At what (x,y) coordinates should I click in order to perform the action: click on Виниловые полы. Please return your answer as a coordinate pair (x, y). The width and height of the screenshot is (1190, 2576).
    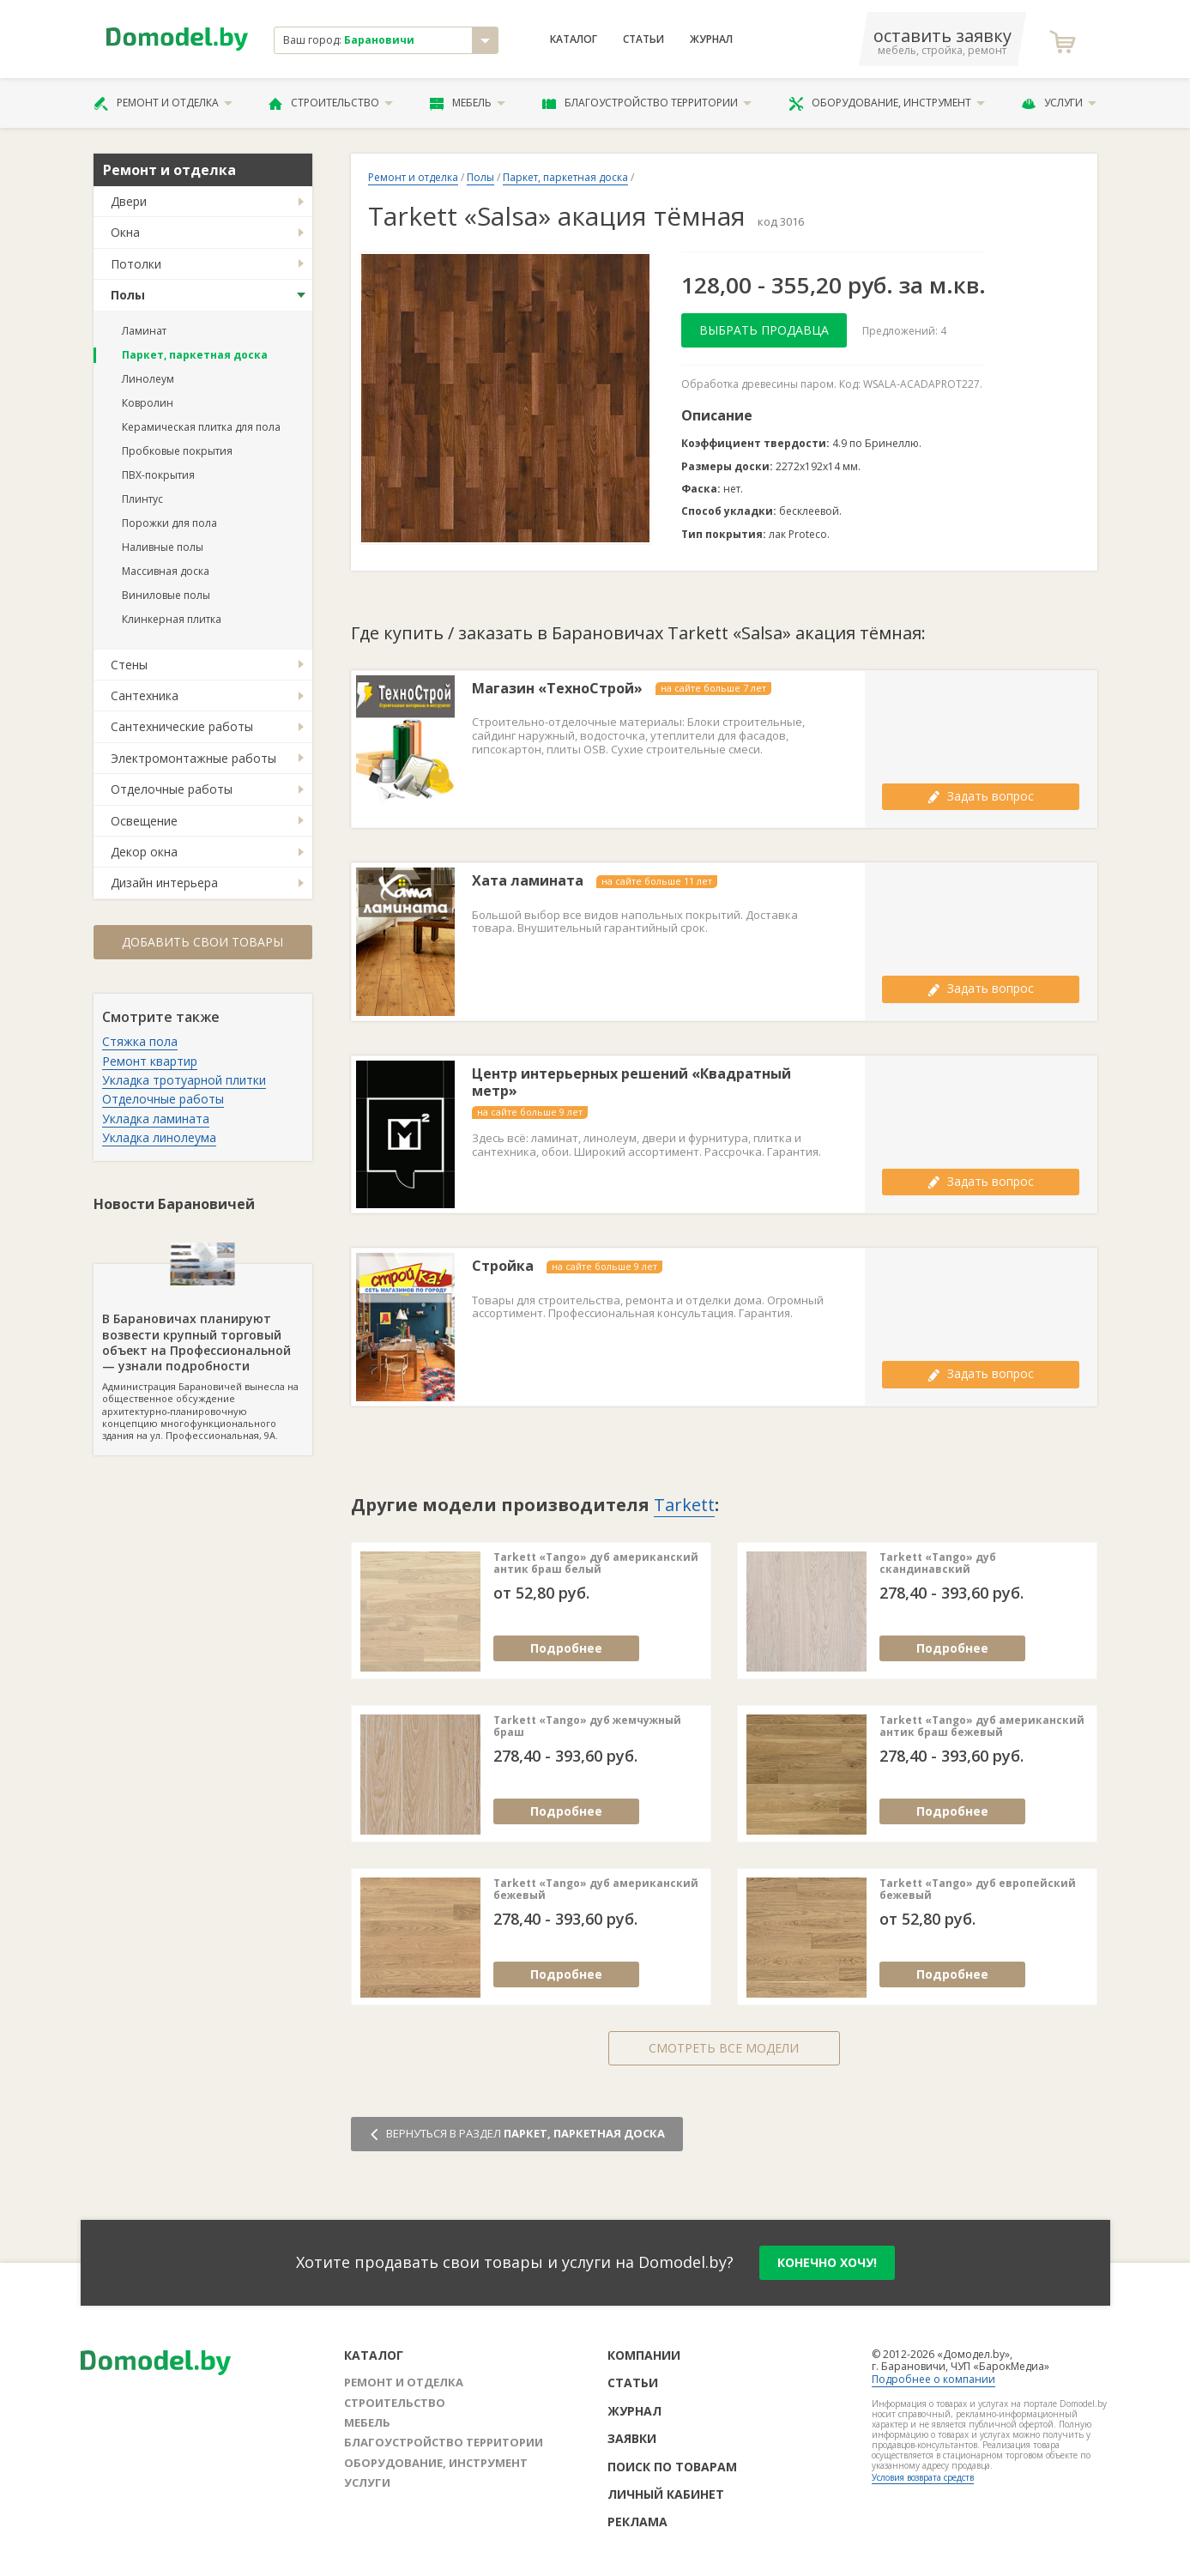
    Looking at the image, I should click on (166, 595).